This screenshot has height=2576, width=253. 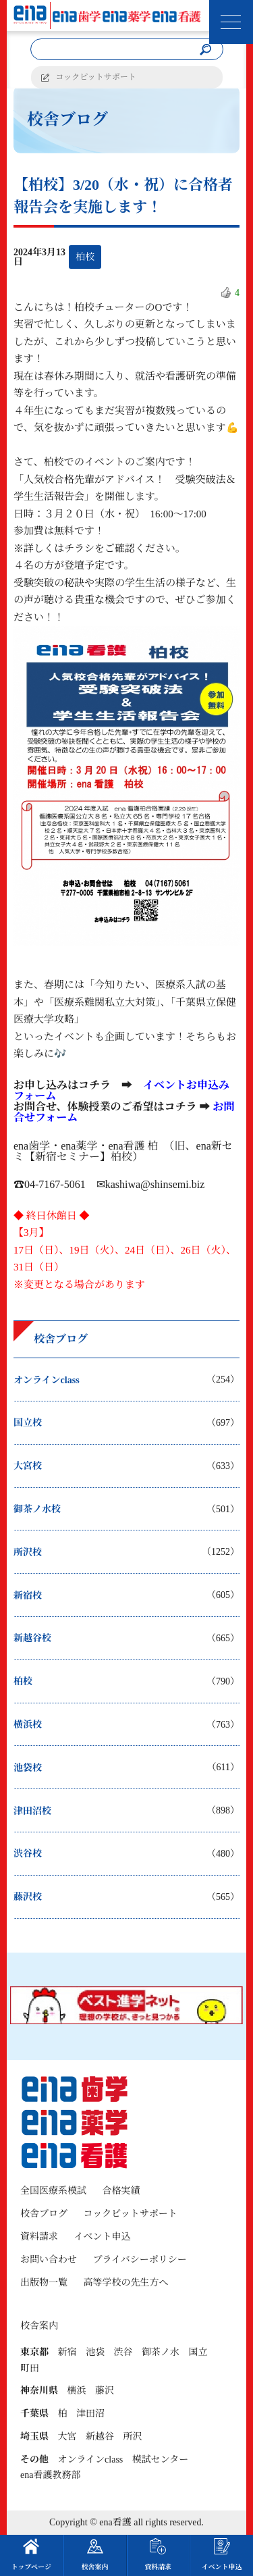 What do you see at coordinates (100, 2436) in the screenshot?
I see `新越谷` at bounding box center [100, 2436].